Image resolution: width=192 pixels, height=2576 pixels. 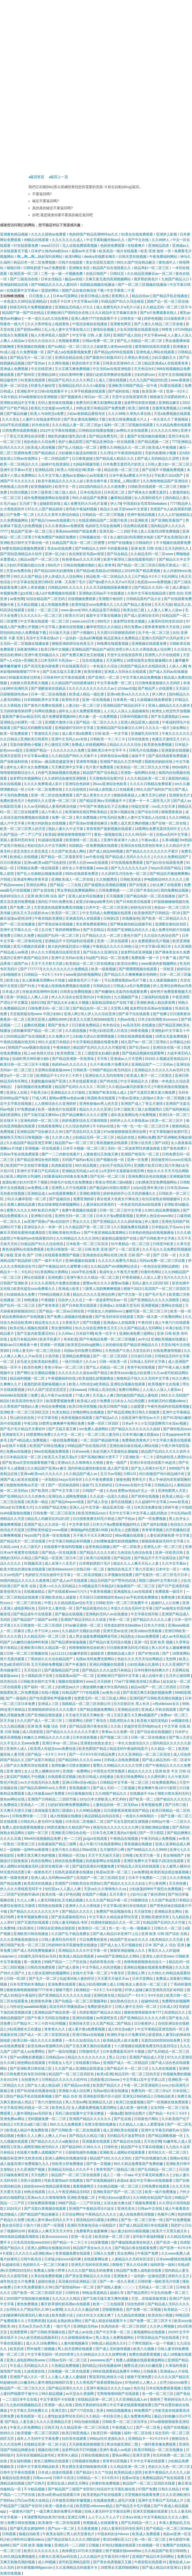 I want to click on 欧美日韩激情一区二区, so click(x=65, y=1249).